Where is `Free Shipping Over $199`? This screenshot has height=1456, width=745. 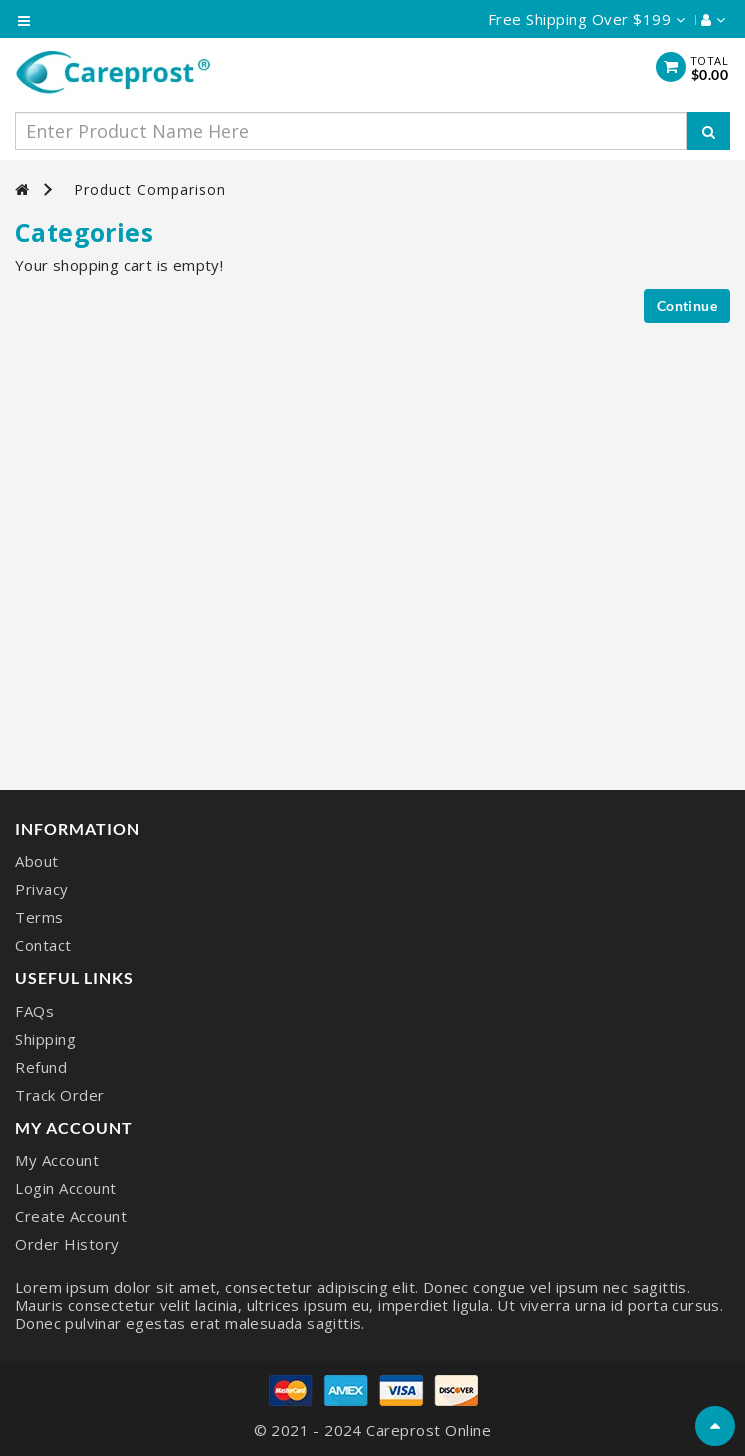 Free Shipping Over $199 is located at coordinates (587, 19).